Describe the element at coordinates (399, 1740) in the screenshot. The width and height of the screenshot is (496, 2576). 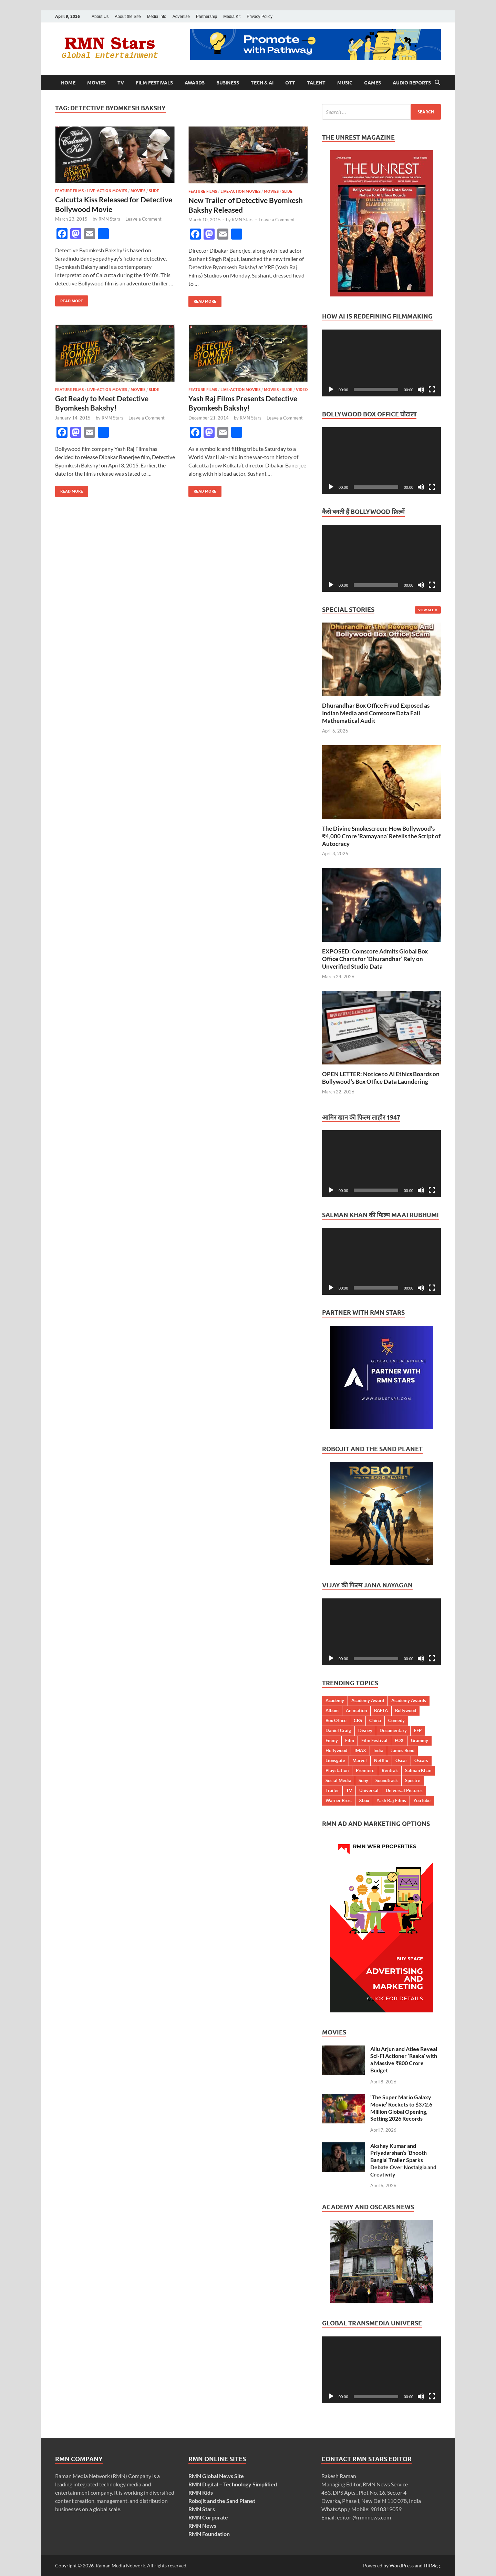
I see `FOX` at that location.